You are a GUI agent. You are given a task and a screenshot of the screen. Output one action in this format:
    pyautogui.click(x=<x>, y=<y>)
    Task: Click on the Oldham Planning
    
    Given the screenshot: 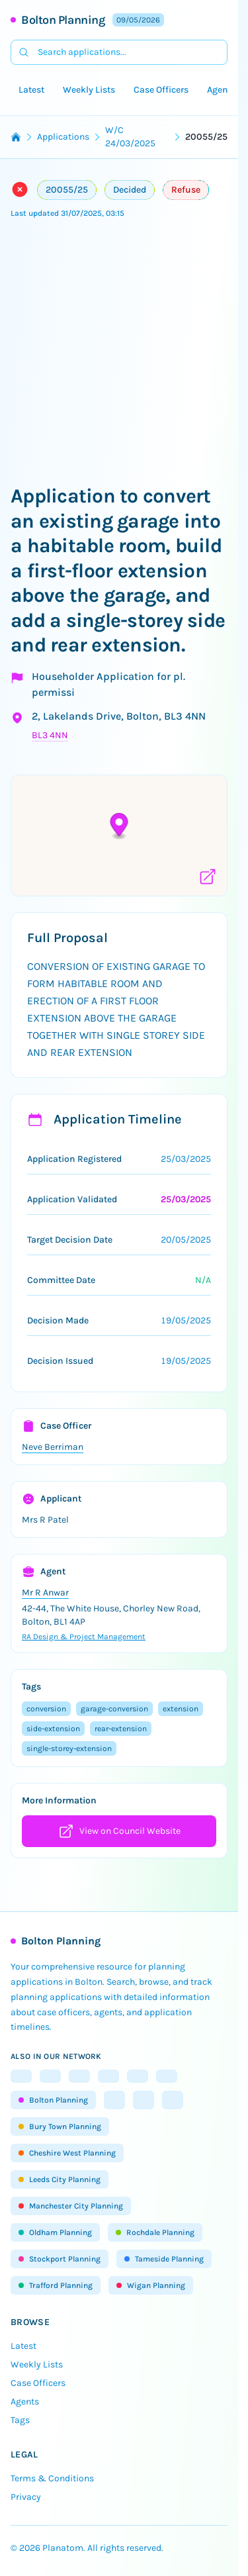 What is the action you would take?
    pyautogui.click(x=55, y=2232)
    